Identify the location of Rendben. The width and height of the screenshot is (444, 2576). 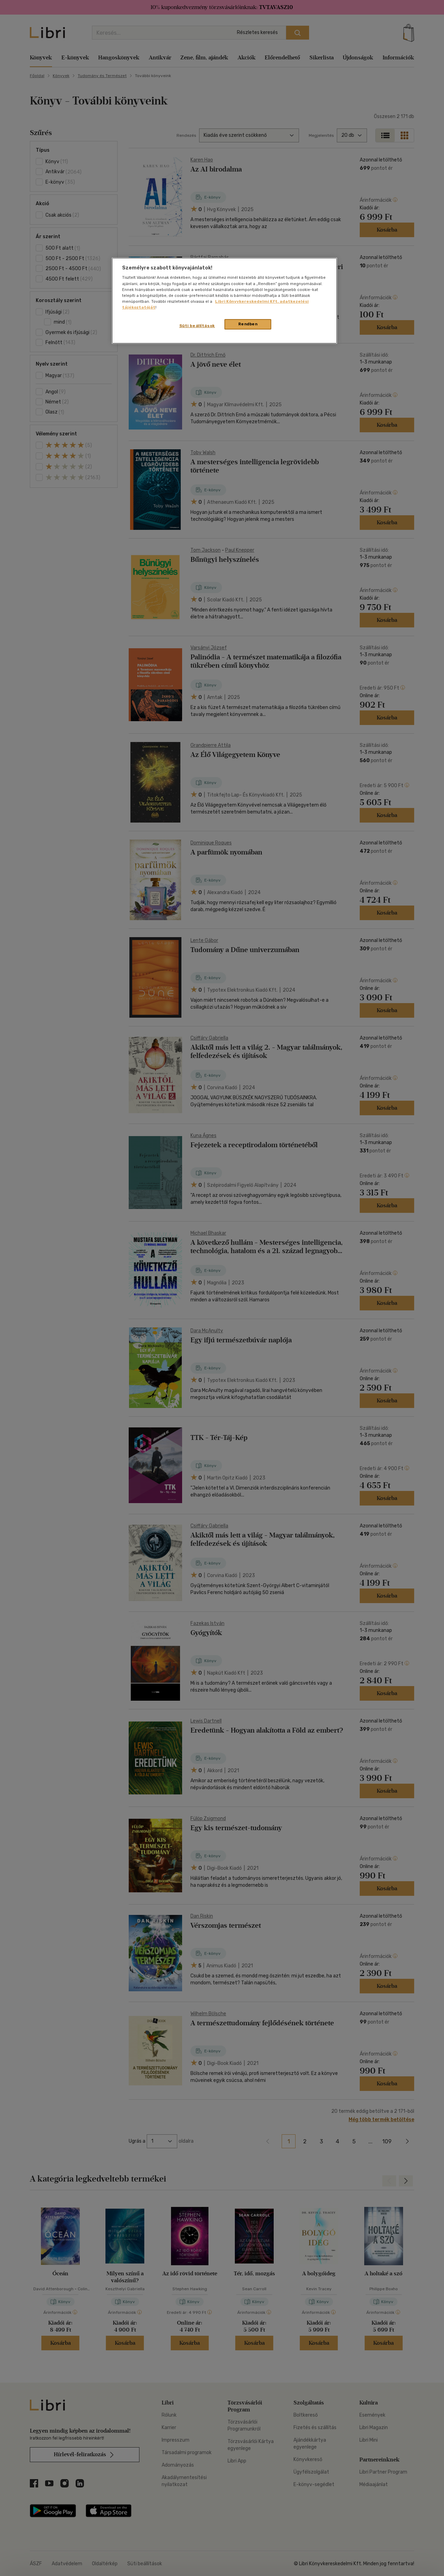
(248, 324).